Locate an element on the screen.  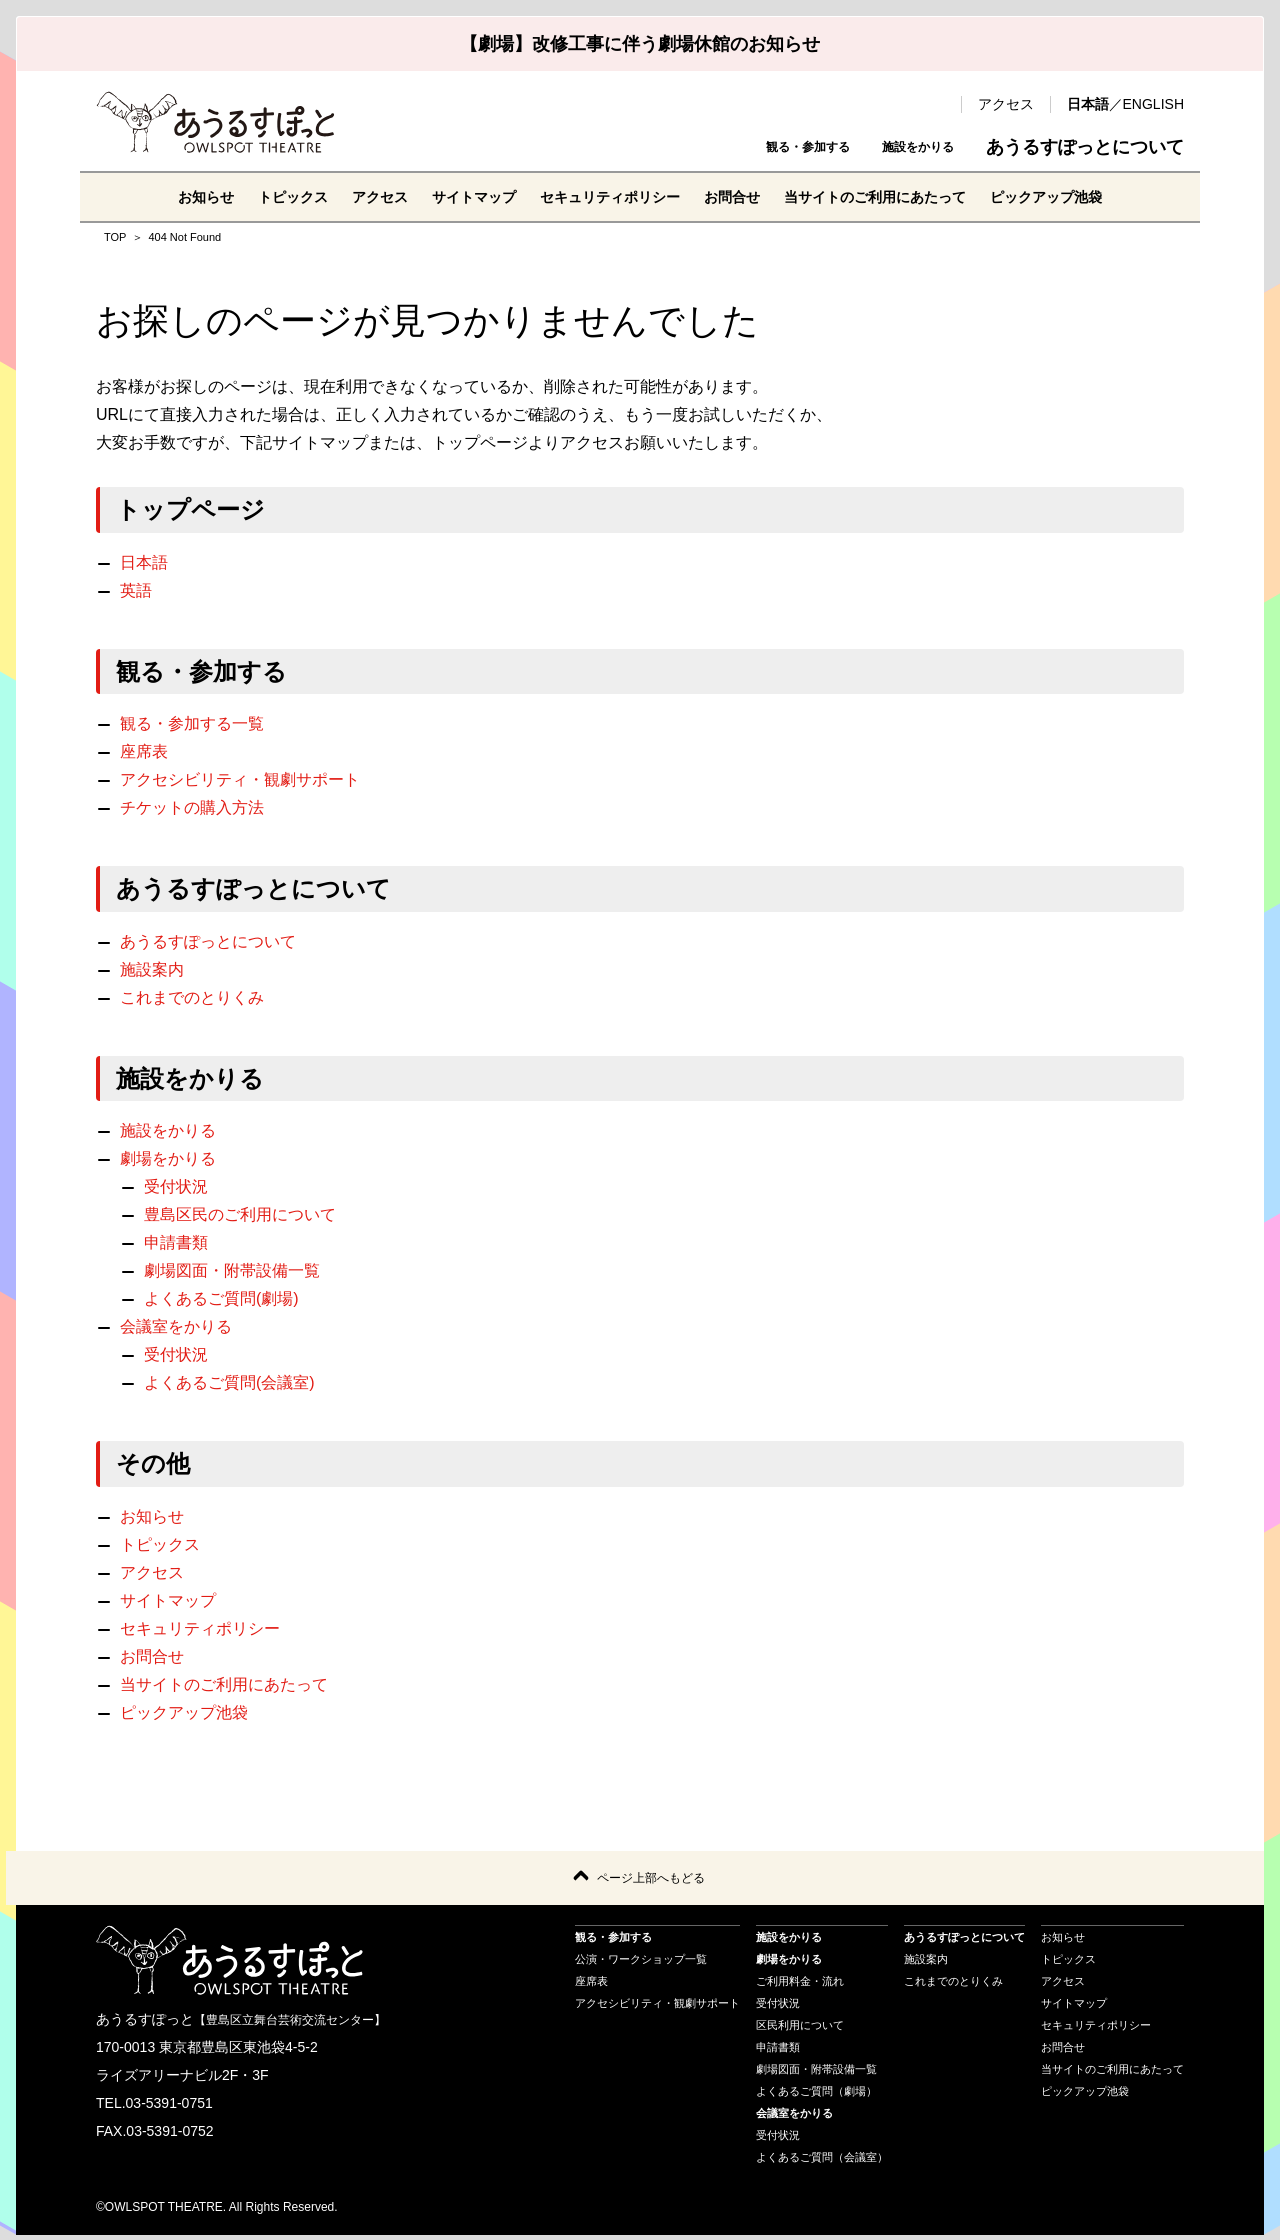
申請書類 is located at coordinates (176, 1242).